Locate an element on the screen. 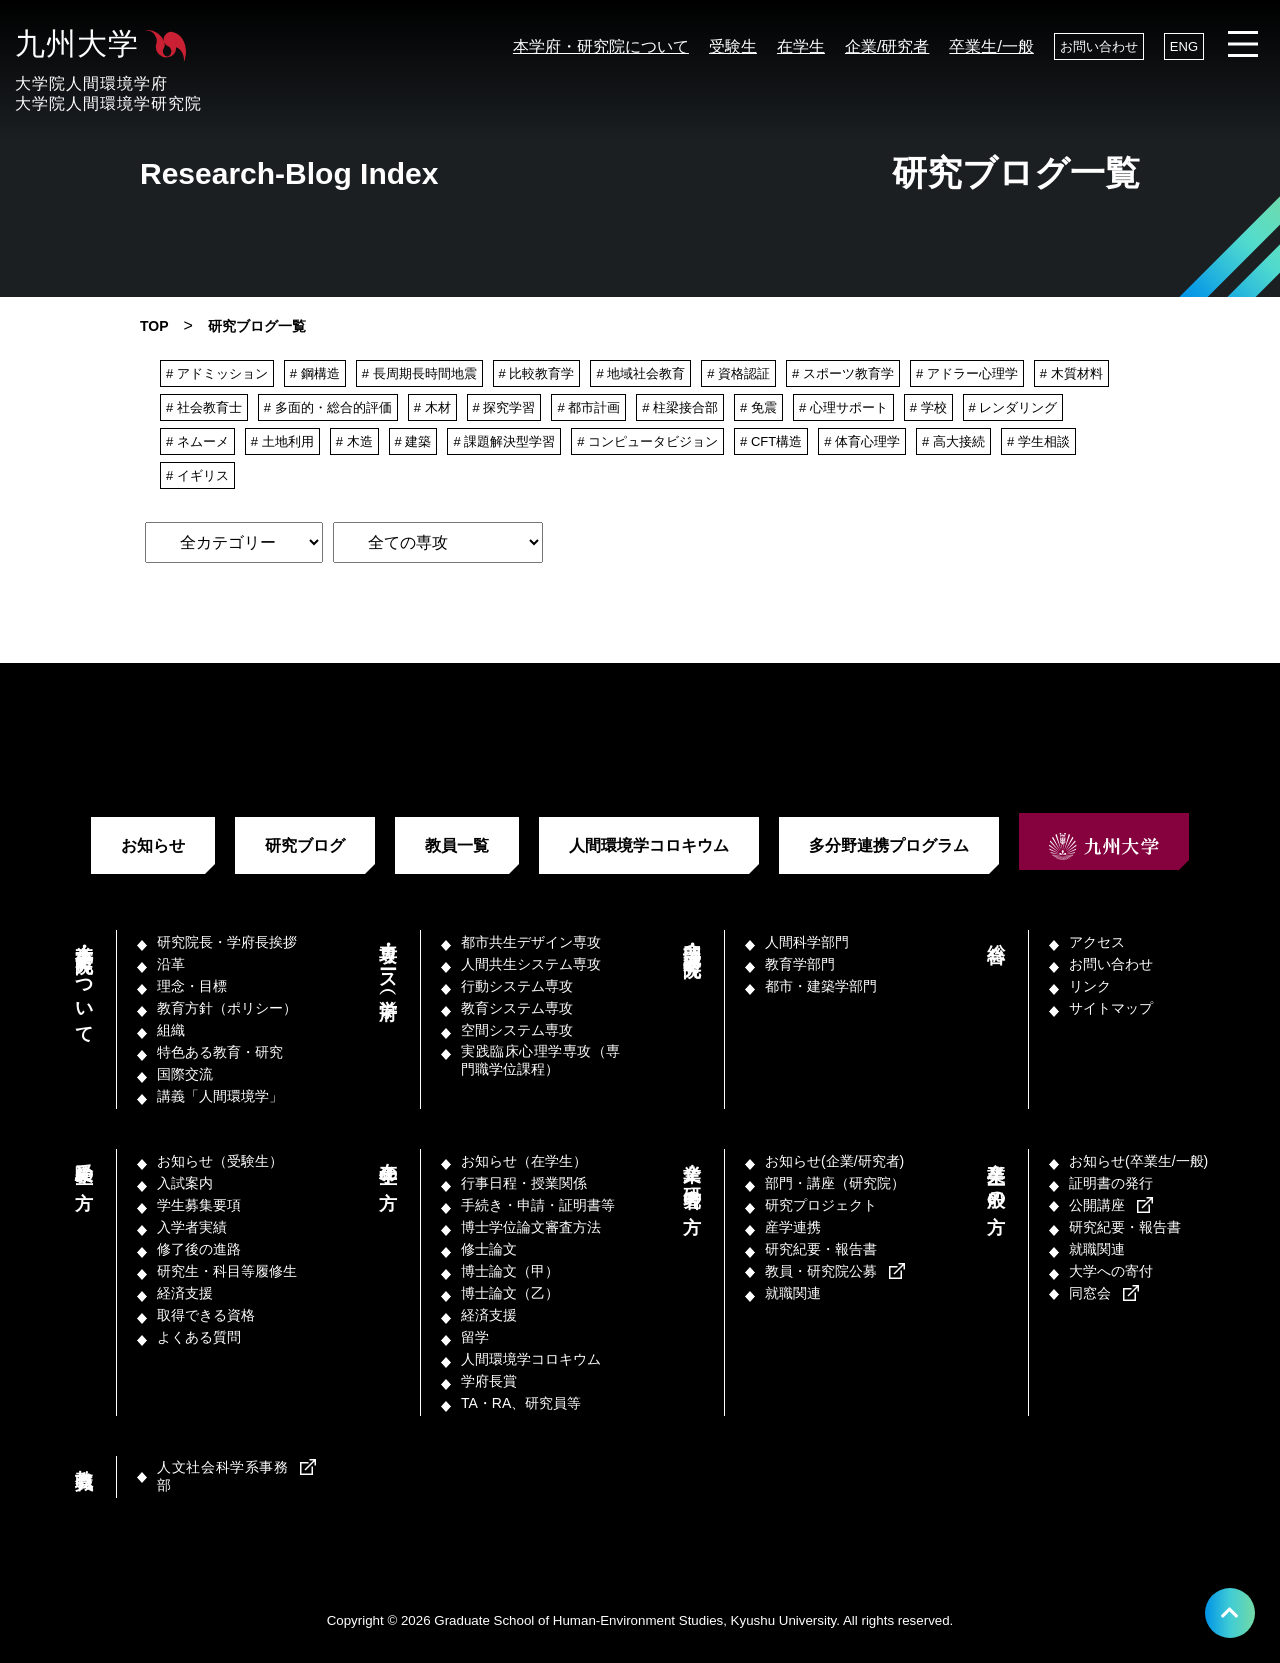 This screenshot has height=1663, width=1280. 修了後の進路 is located at coordinates (199, 1249).